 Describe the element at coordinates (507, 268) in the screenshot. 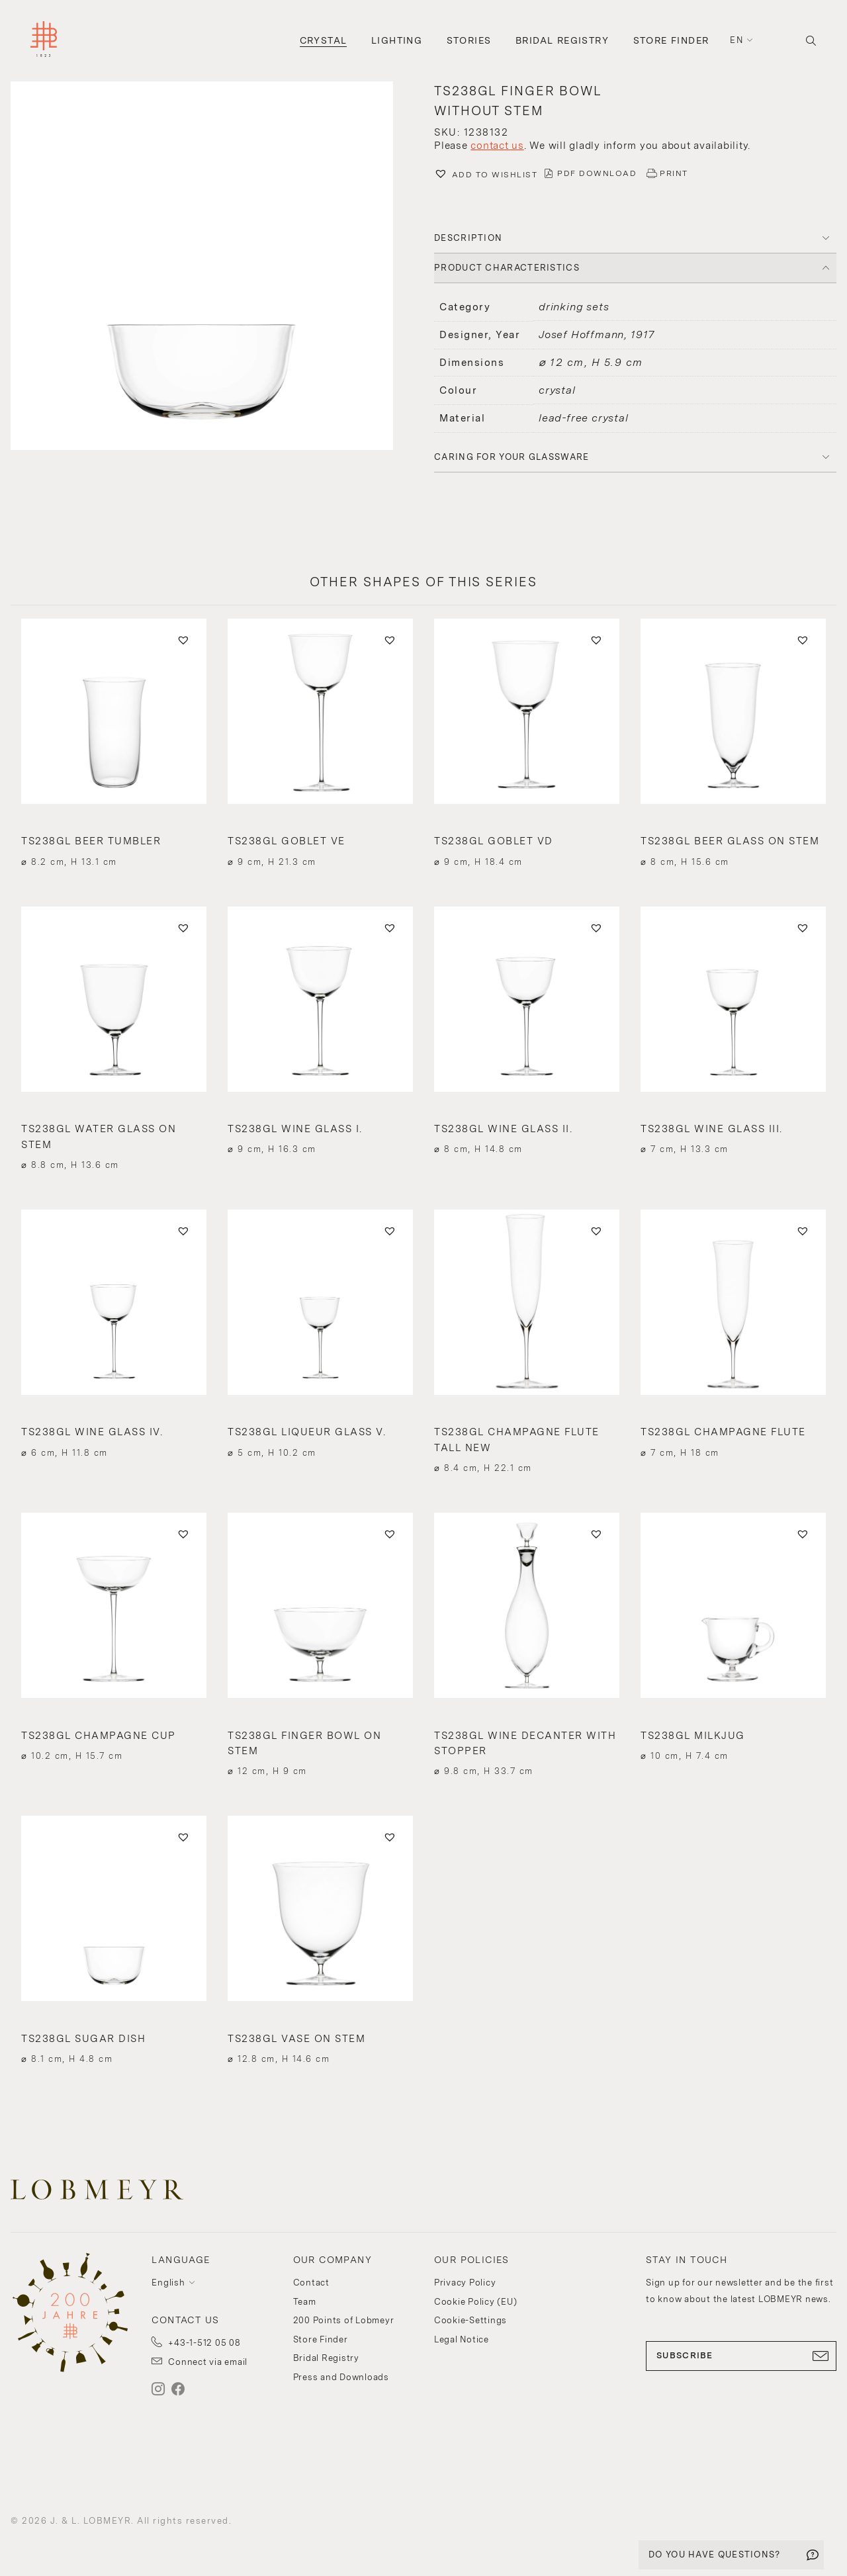

I see `PRODUCT CHARACTERISTICS` at that location.